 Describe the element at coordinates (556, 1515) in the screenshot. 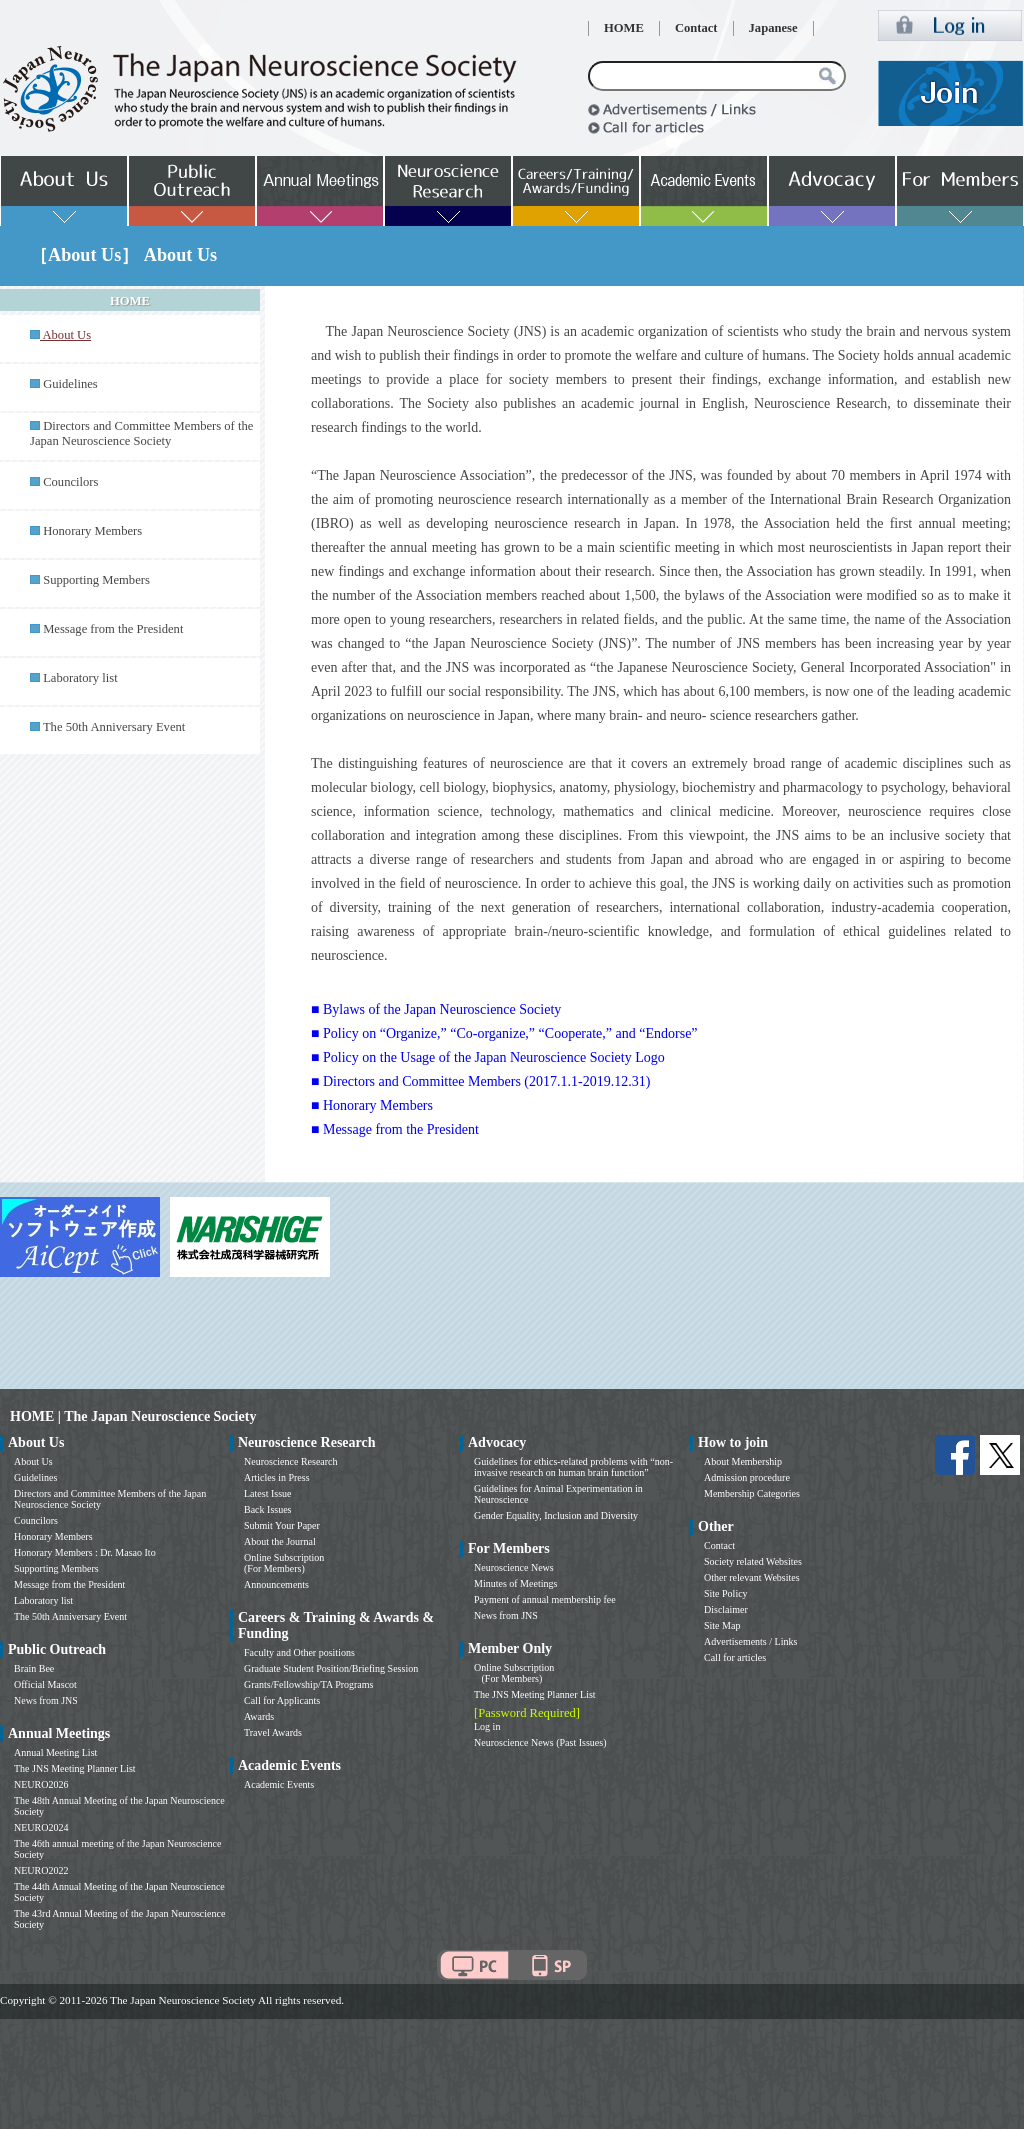

I see `Gender Equality, Inclusion and Diversity` at that location.